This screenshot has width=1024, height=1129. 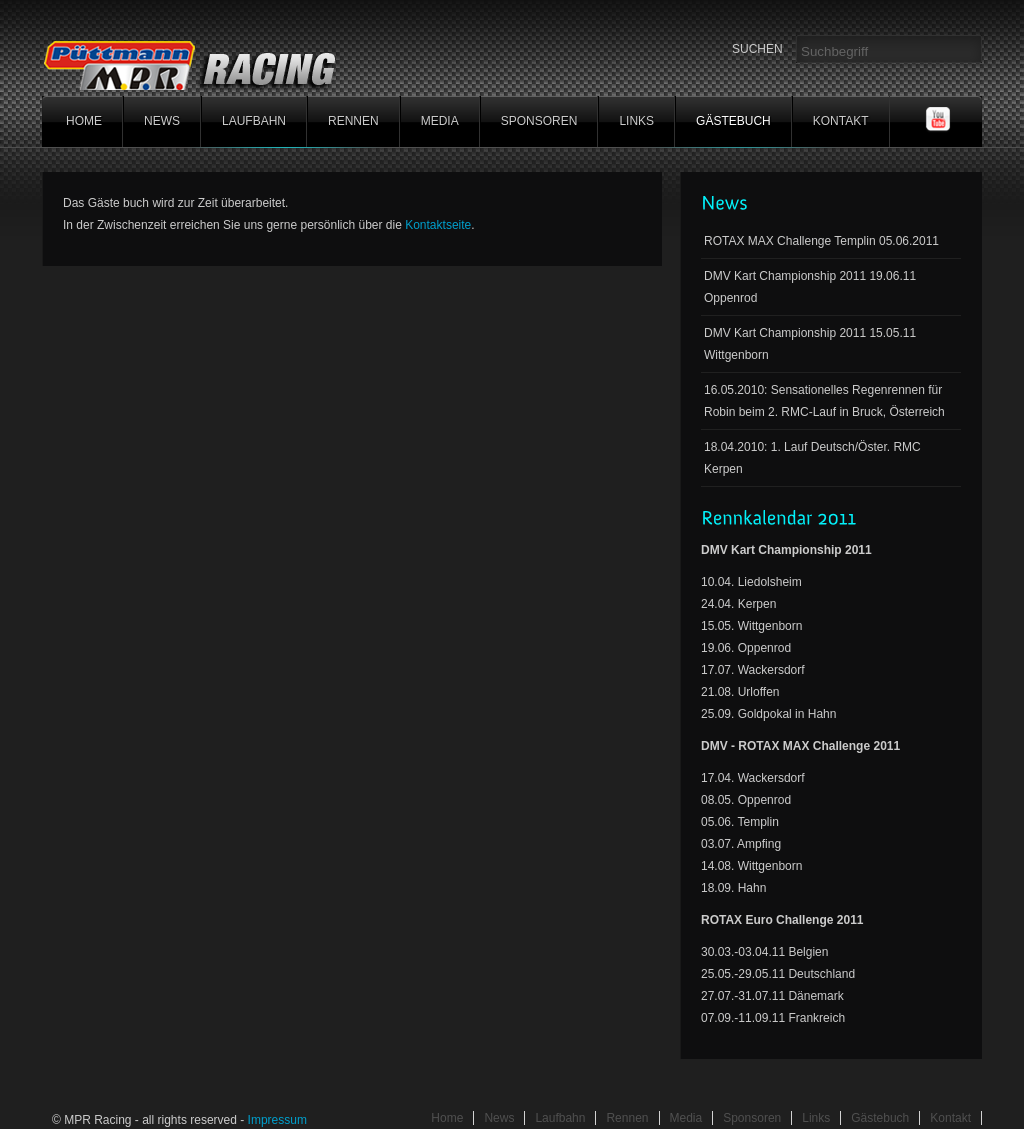 What do you see at coordinates (841, 121) in the screenshot?
I see `Kontakt` at bounding box center [841, 121].